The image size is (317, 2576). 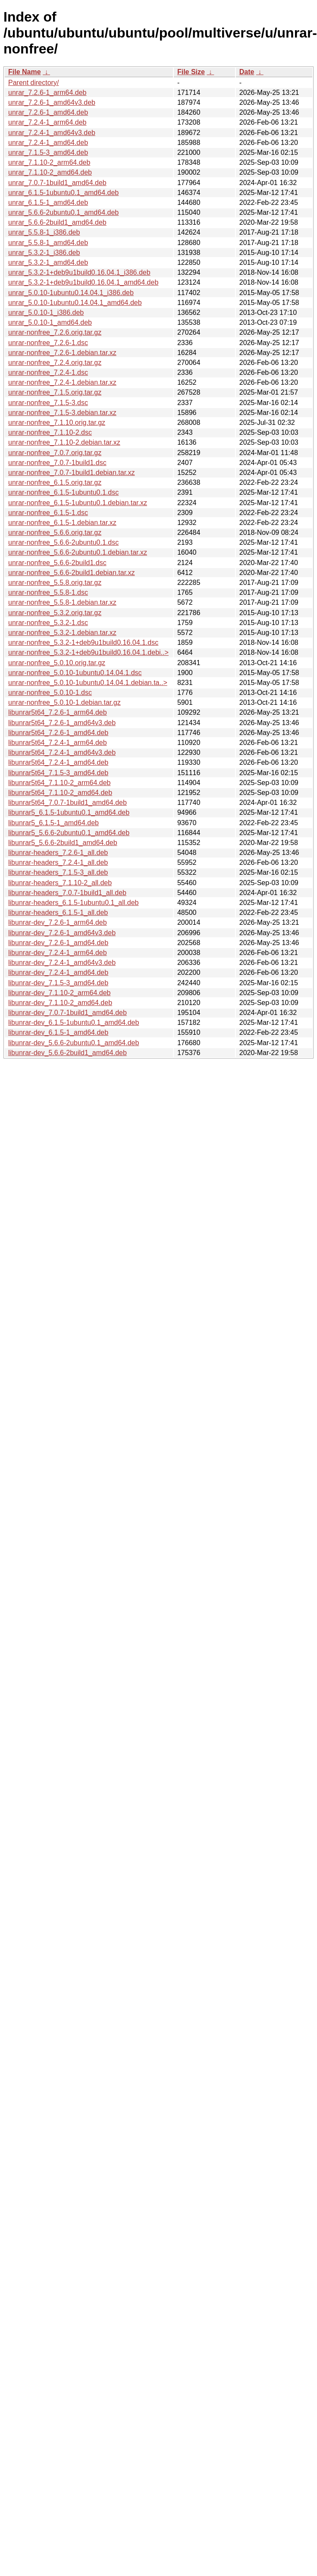 What do you see at coordinates (62, 962) in the screenshot?
I see `libunrar-dev_7.2.4-1_amd64v3.deb` at bounding box center [62, 962].